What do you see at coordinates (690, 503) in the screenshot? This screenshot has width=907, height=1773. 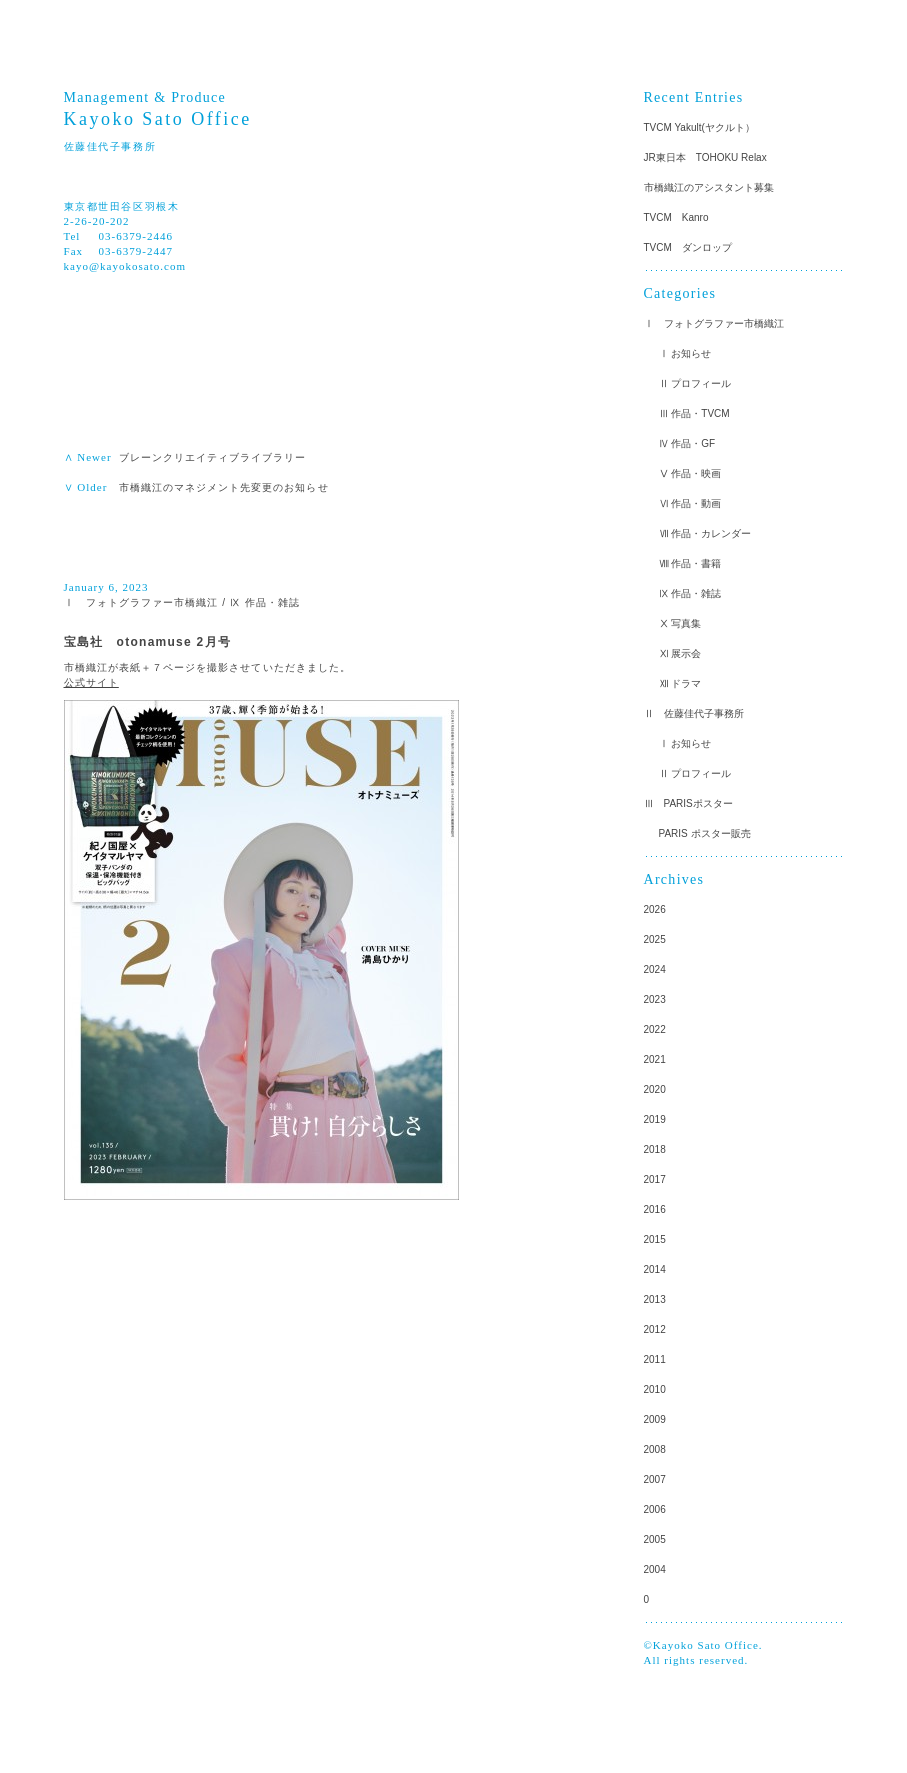 I see `Ⅵ 作品・動画` at bounding box center [690, 503].